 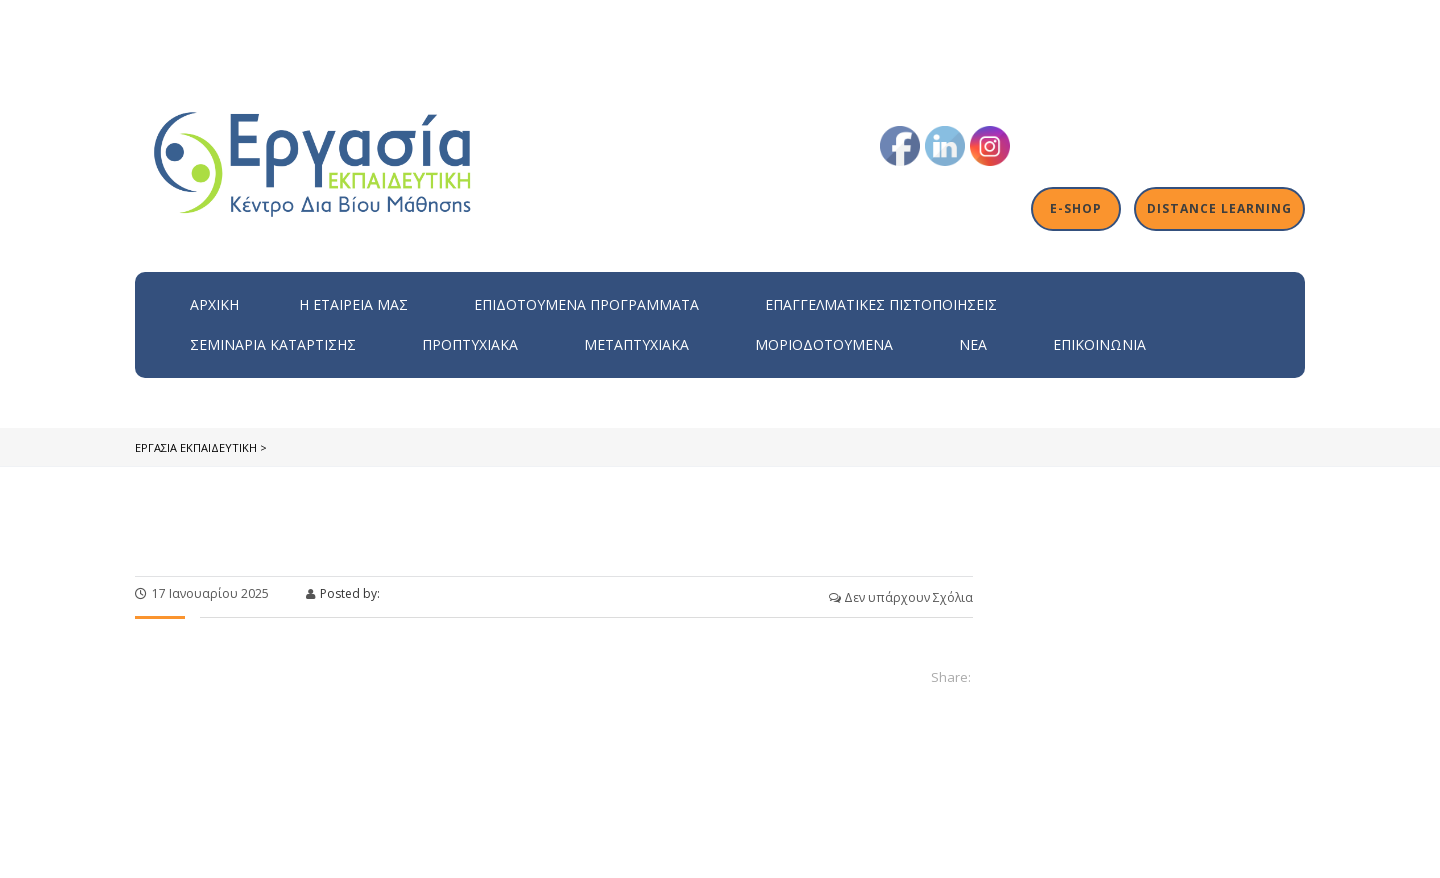 I want to click on Μεταπτυχιακά, so click(x=636, y=344).